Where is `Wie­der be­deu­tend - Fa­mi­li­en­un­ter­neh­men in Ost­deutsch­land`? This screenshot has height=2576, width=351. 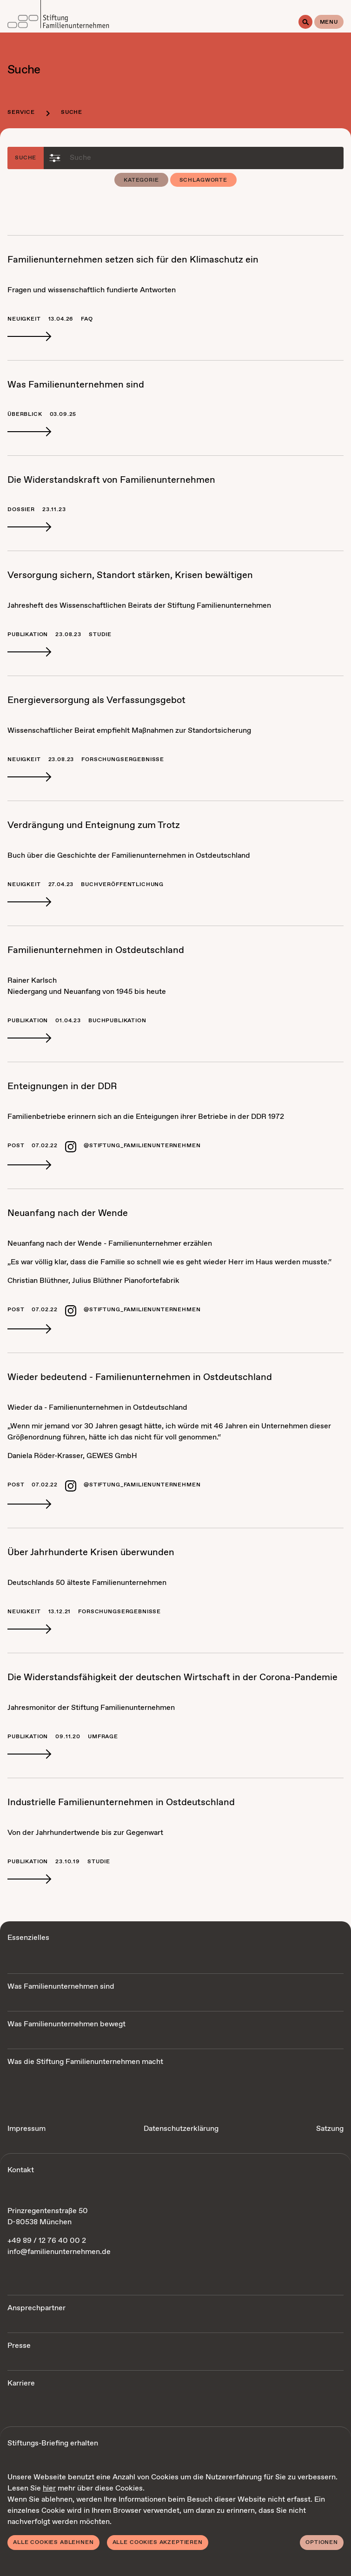 Wie­der be­deu­tend - Fa­mi­li­en­un­ter­neh­men in Ost­deutsch­land is located at coordinates (139, 1377).